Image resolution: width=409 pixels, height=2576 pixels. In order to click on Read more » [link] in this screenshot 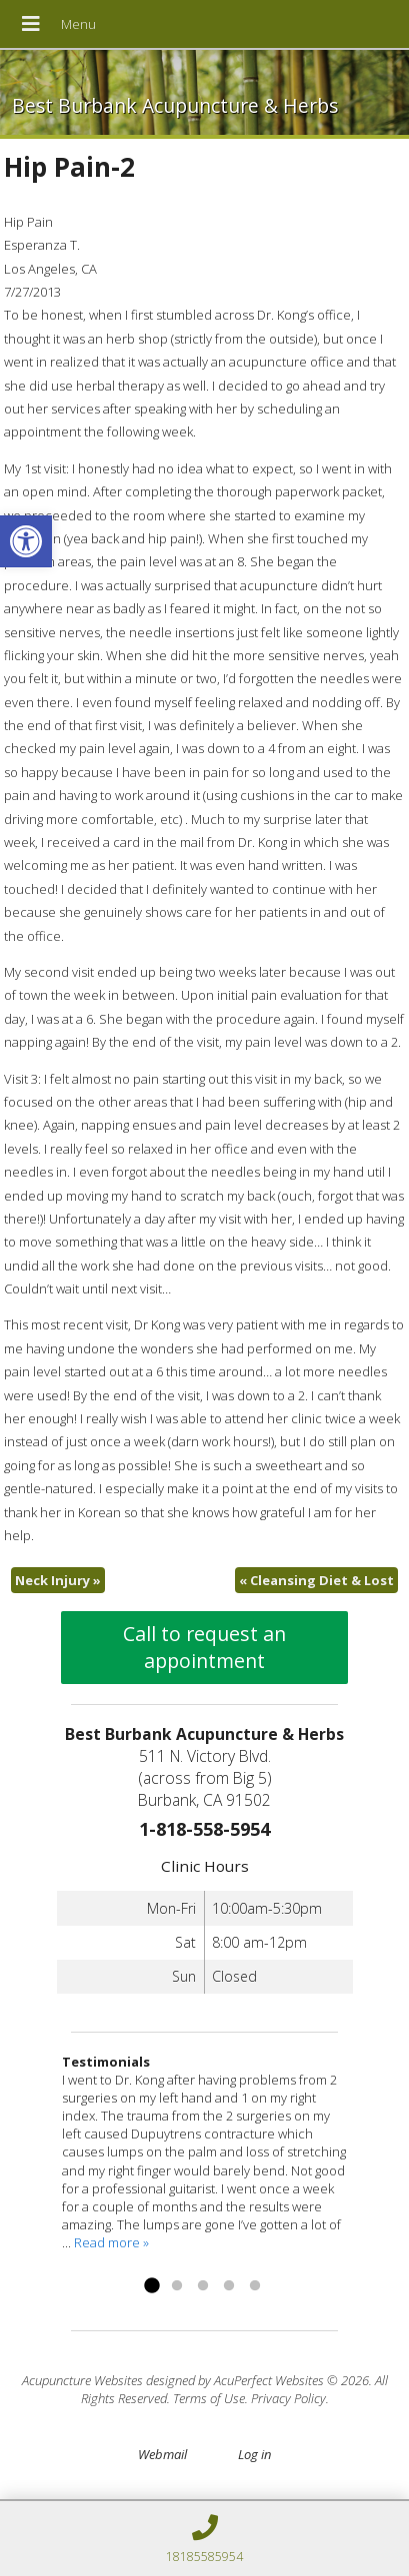, I will do `click(111, 2242)`.